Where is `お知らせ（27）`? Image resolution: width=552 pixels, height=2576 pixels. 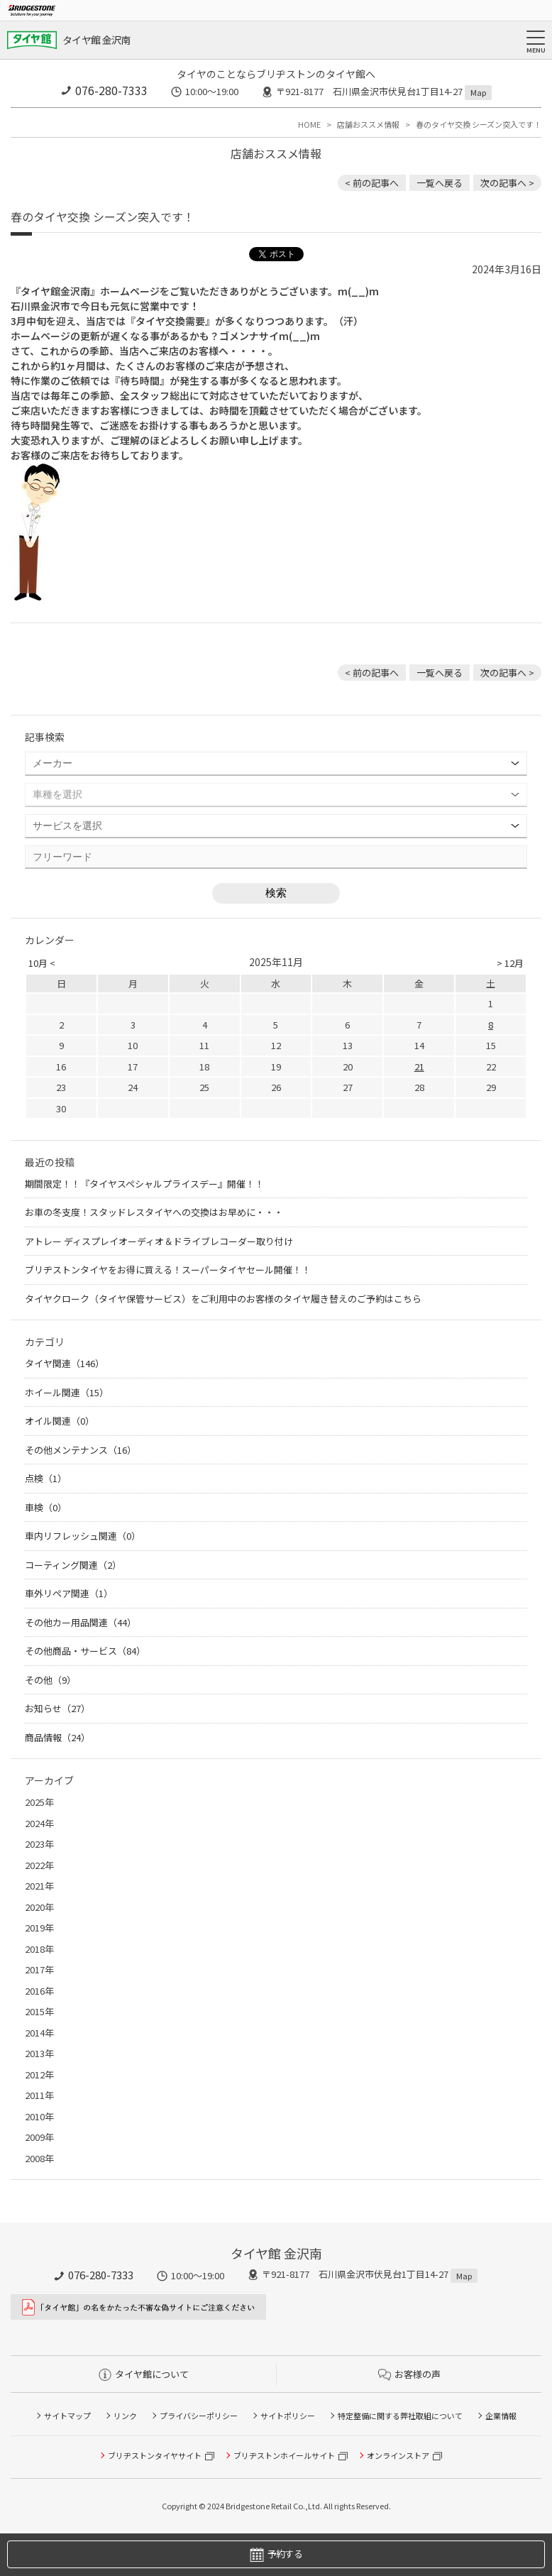
お知らせ（27） is located at coordinates (57, 1708).